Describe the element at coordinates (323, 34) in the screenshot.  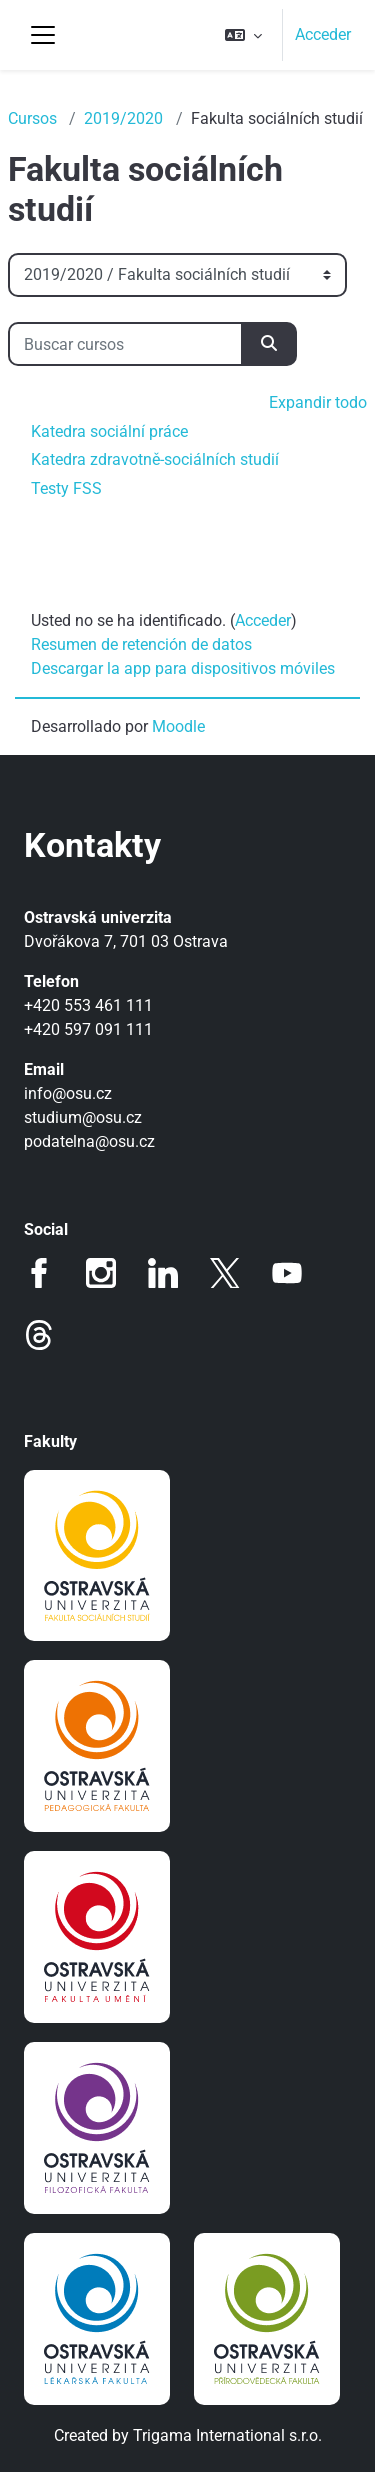
I see `Acceder` at that location.